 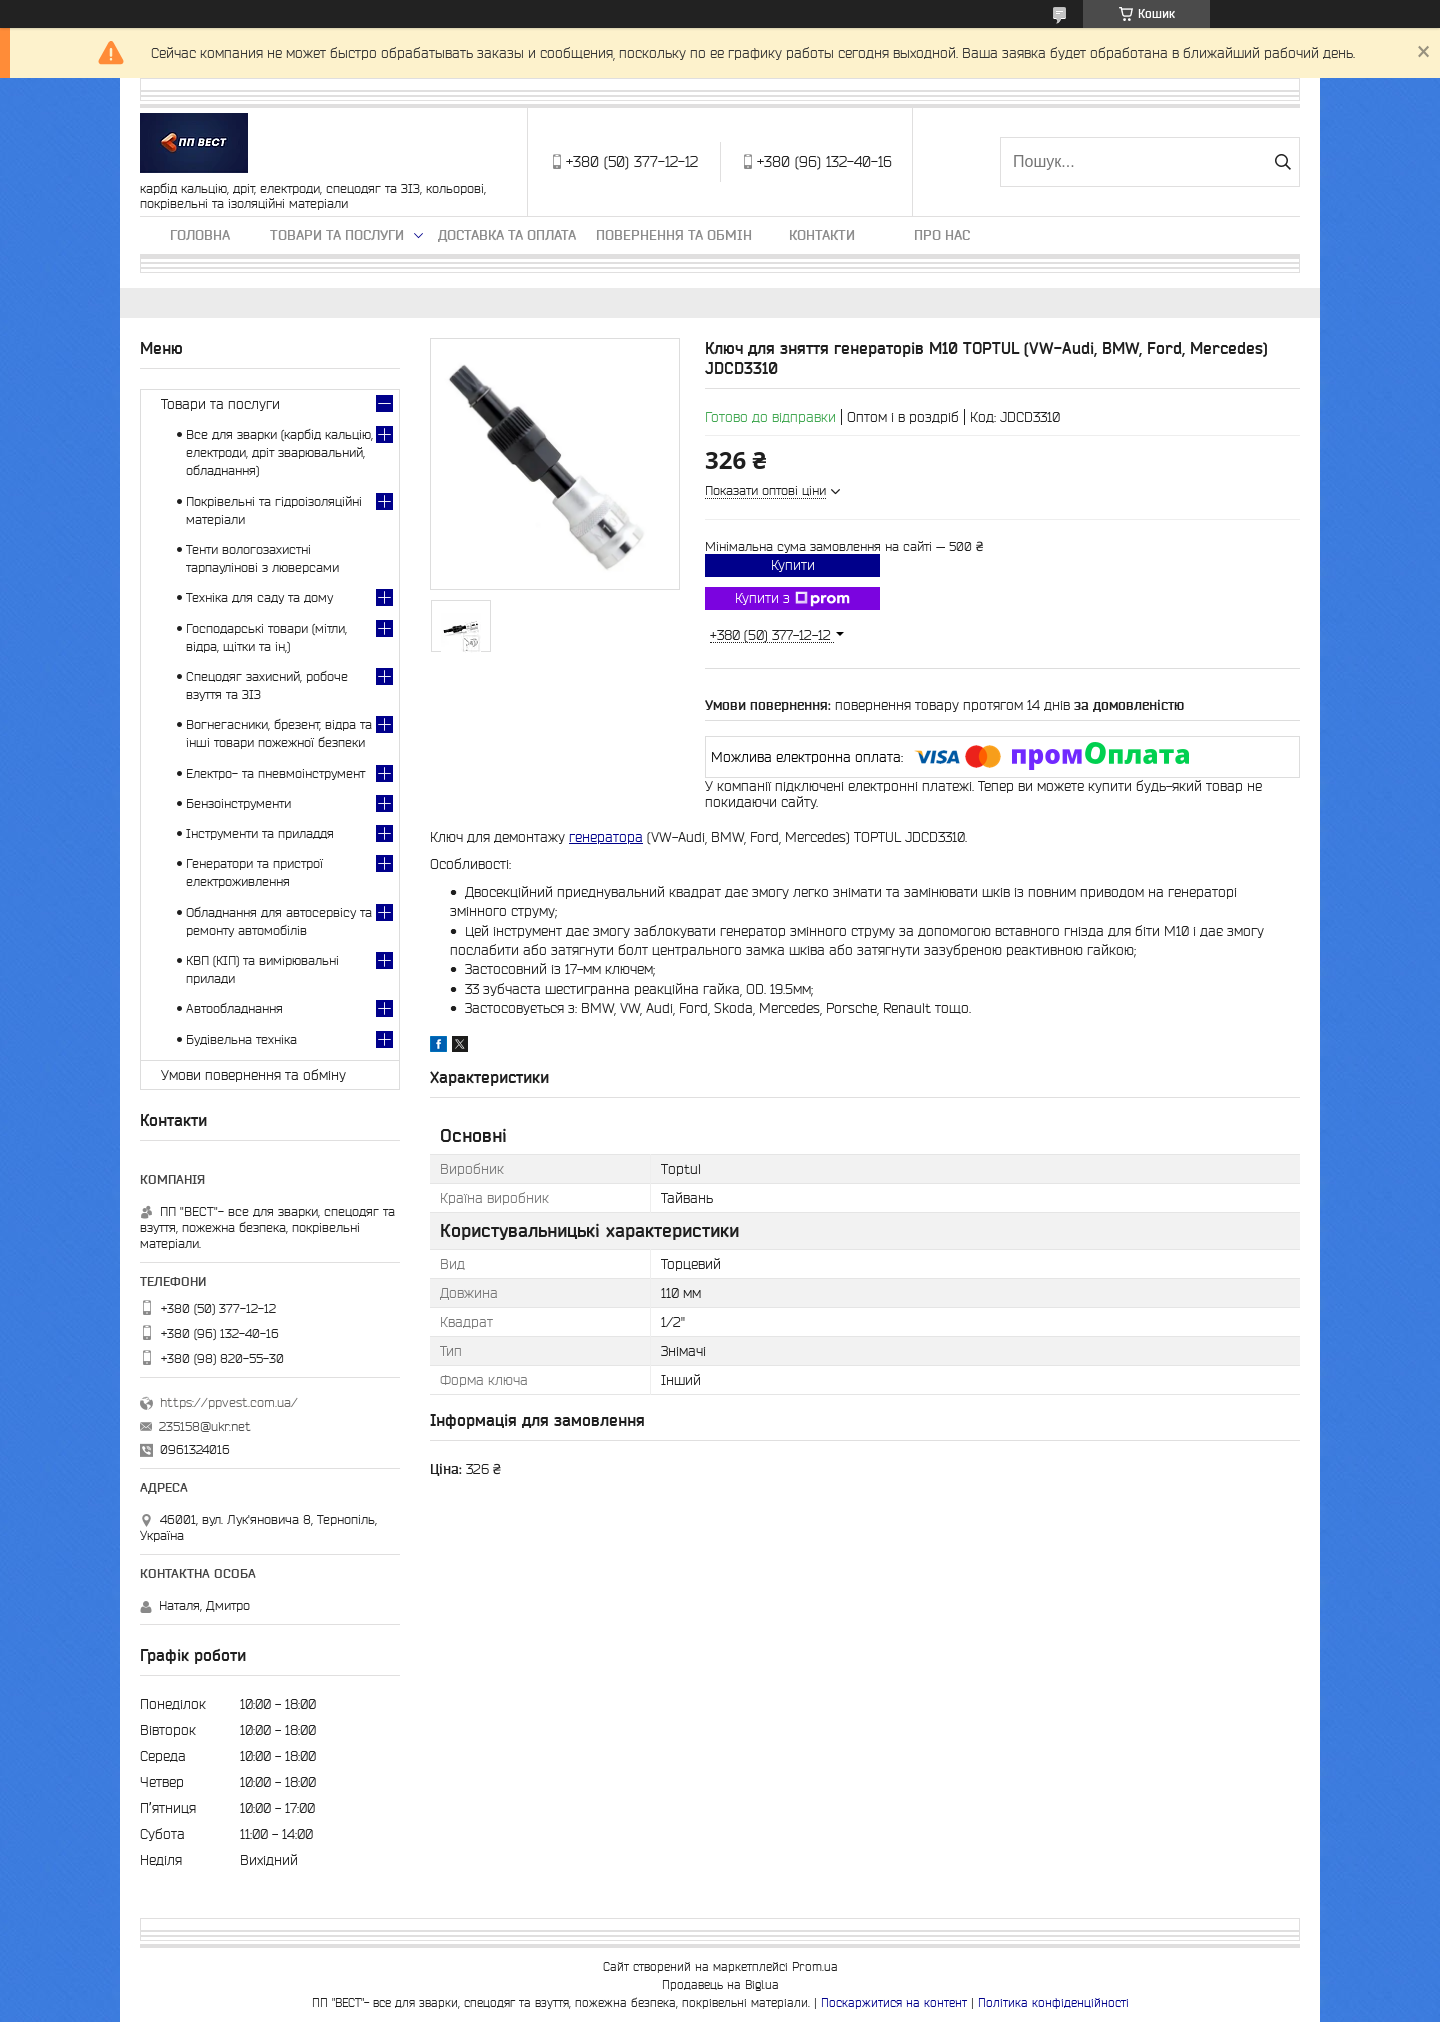 I want to click on Будівельна техніка, so click(x=241, y=1039).